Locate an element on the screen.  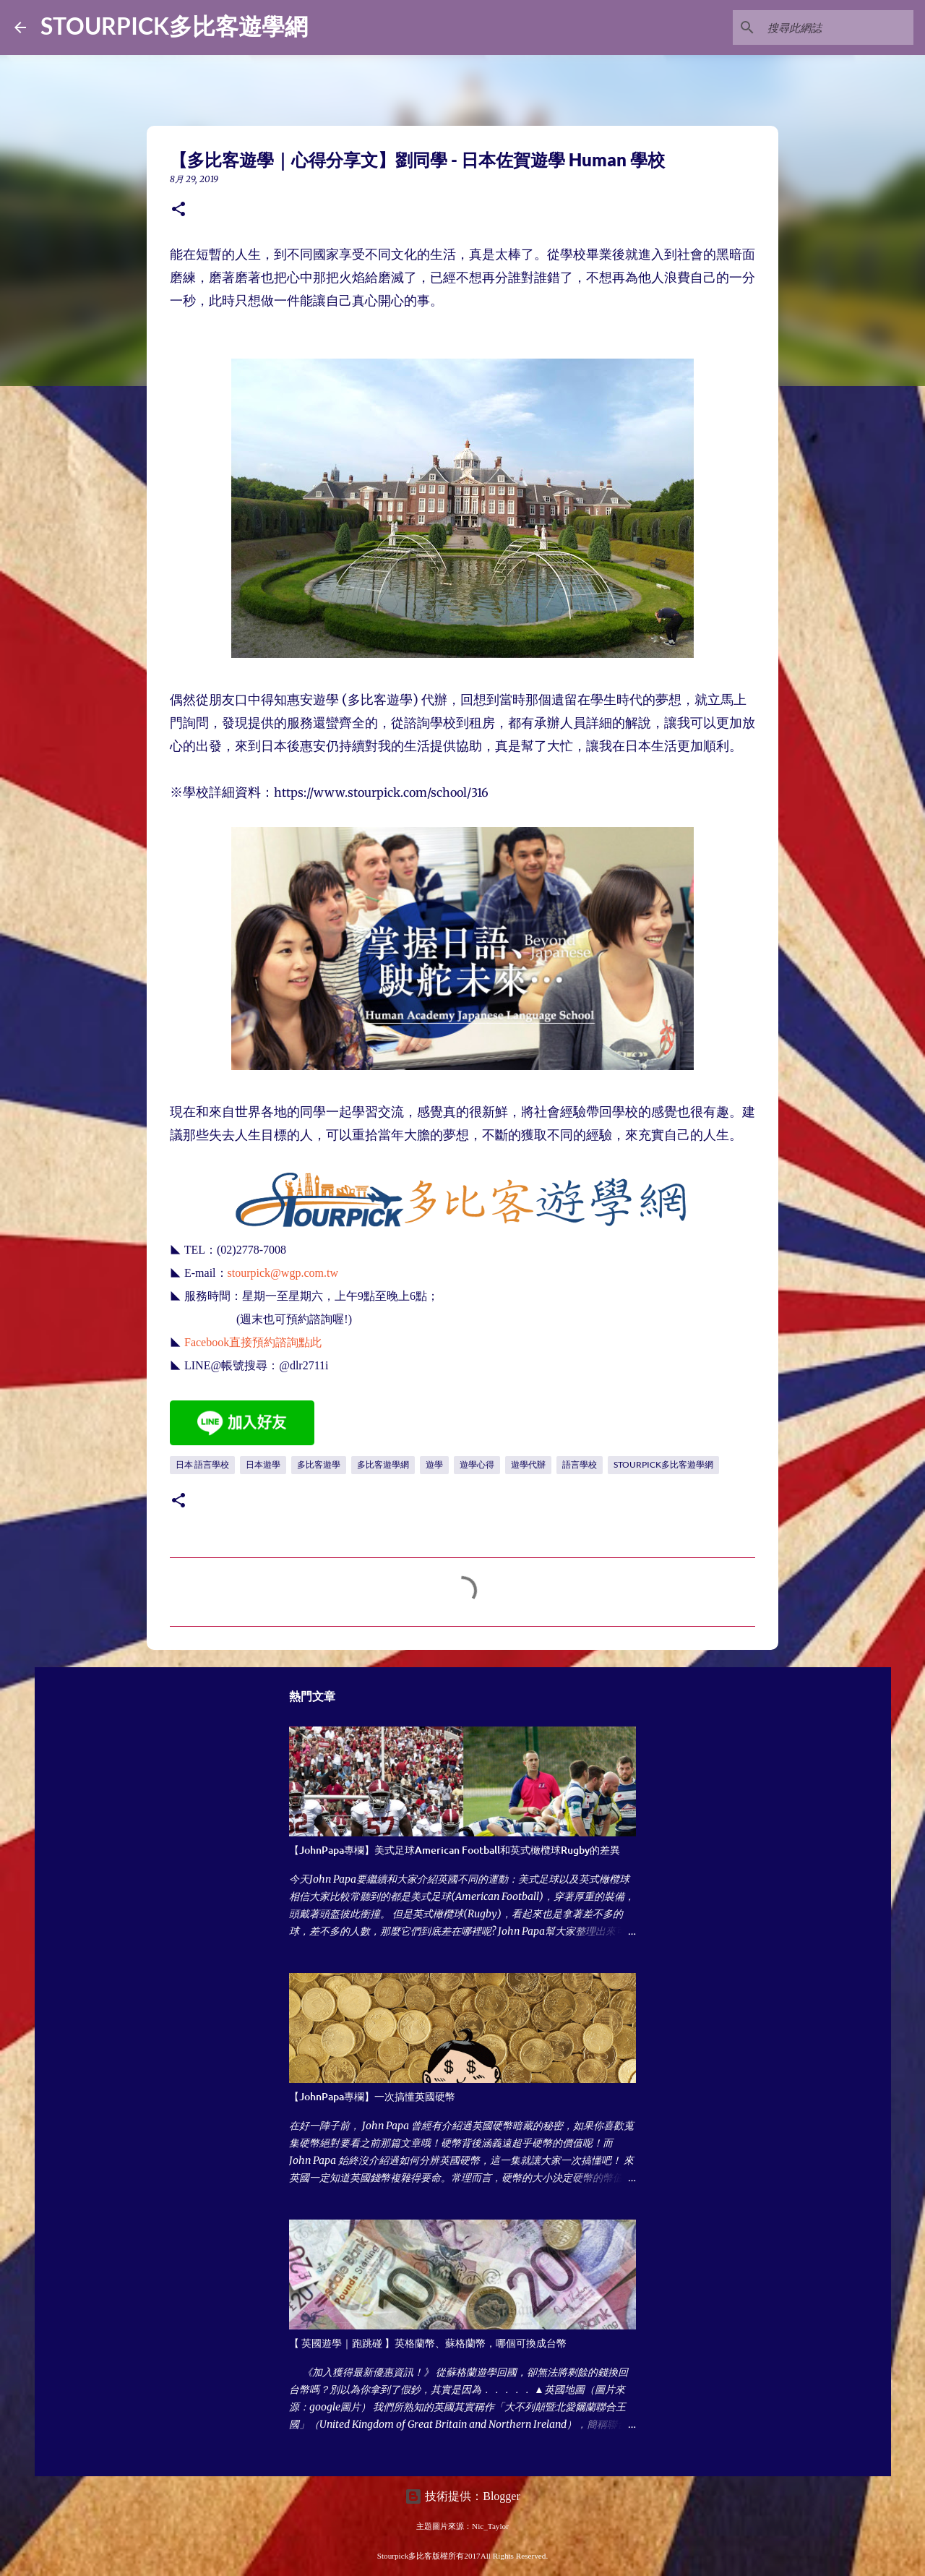
遊學心得 is located at coordinates (477, 1464).